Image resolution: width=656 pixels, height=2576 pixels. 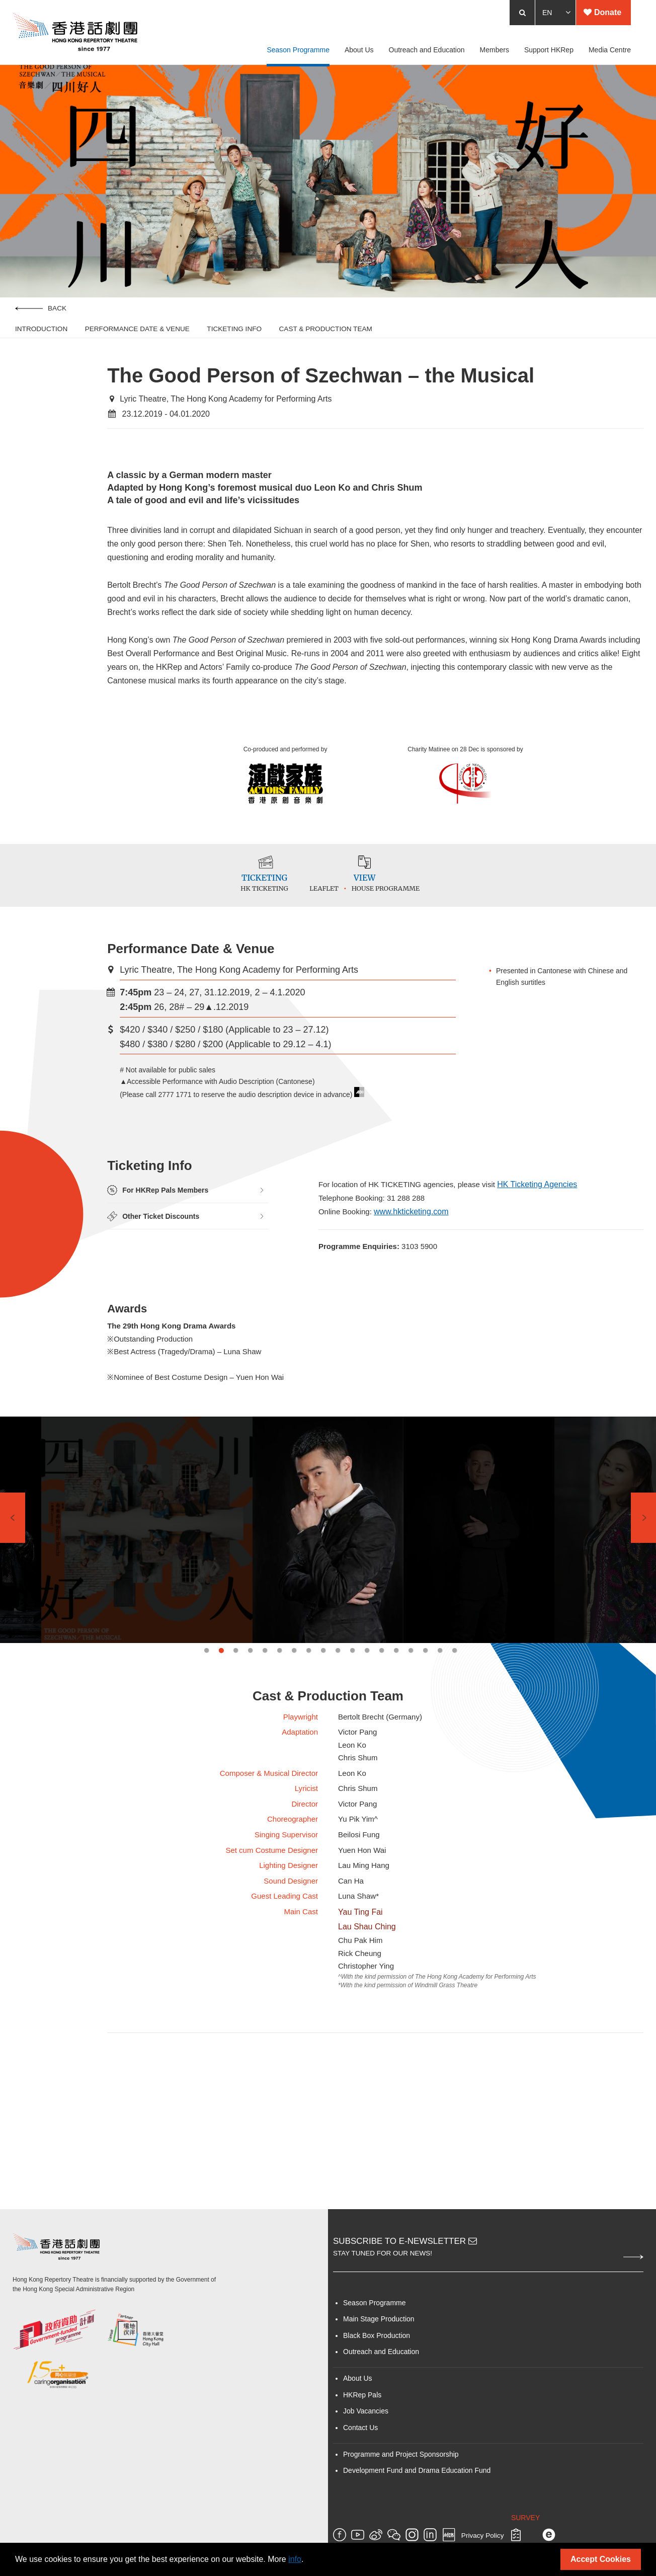 I want to click on 7 [tab], so click(x=294, y=1716).